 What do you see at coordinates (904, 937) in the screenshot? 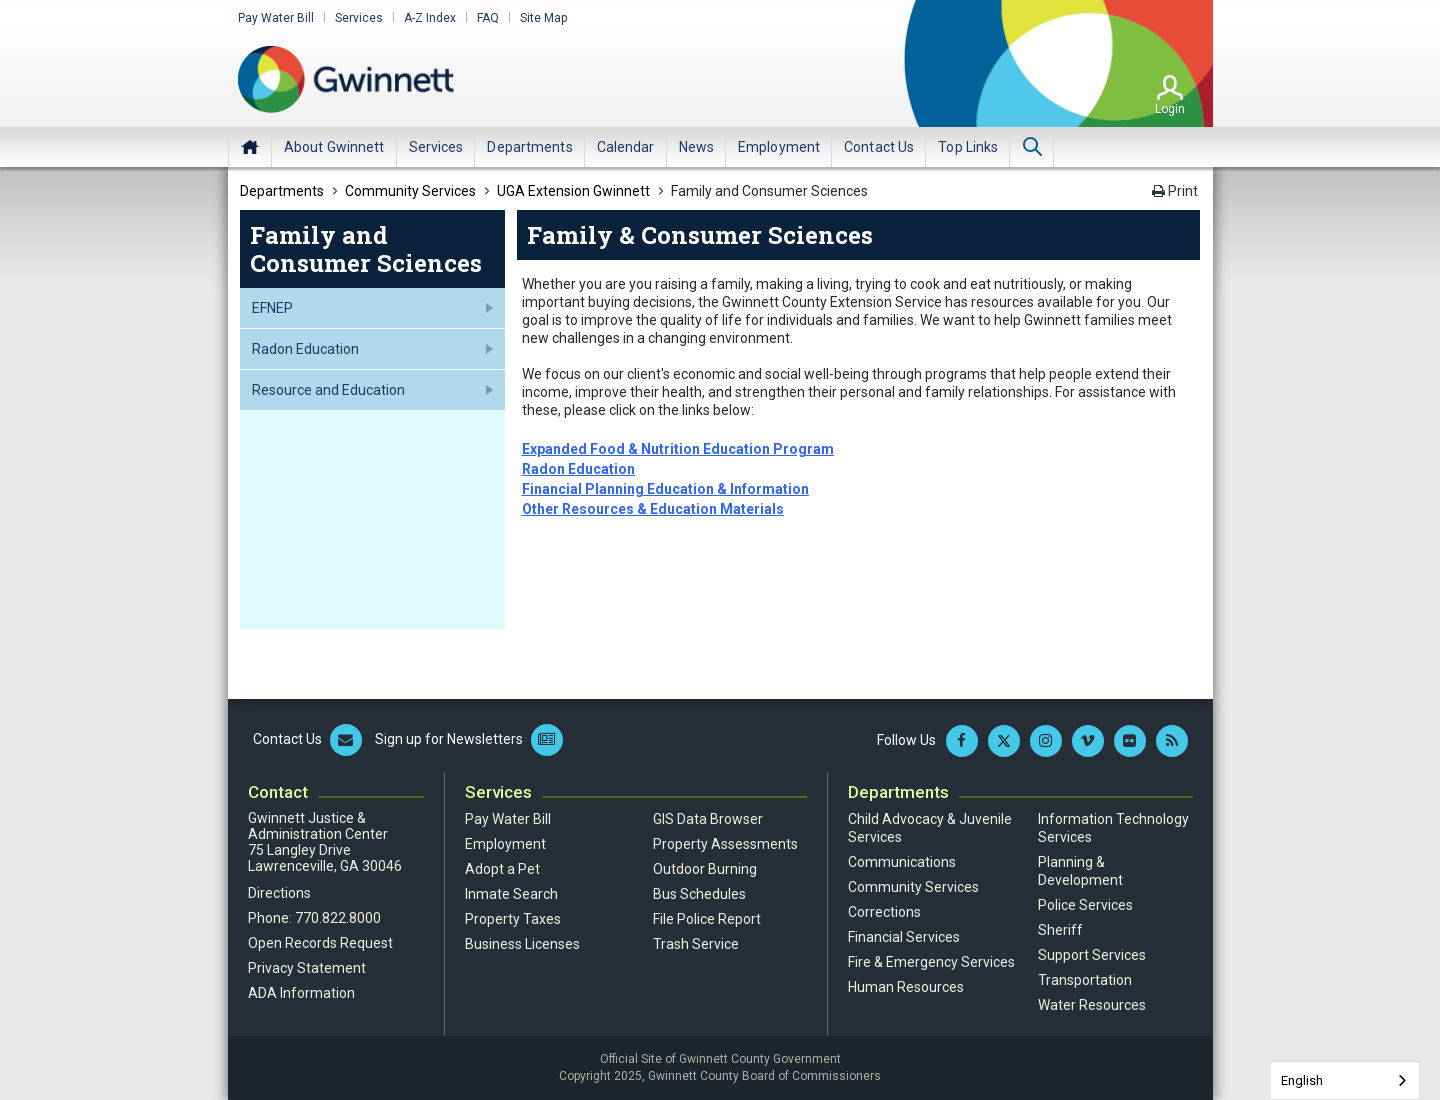
I see `Financial Services` at bounding box center [904, 937].